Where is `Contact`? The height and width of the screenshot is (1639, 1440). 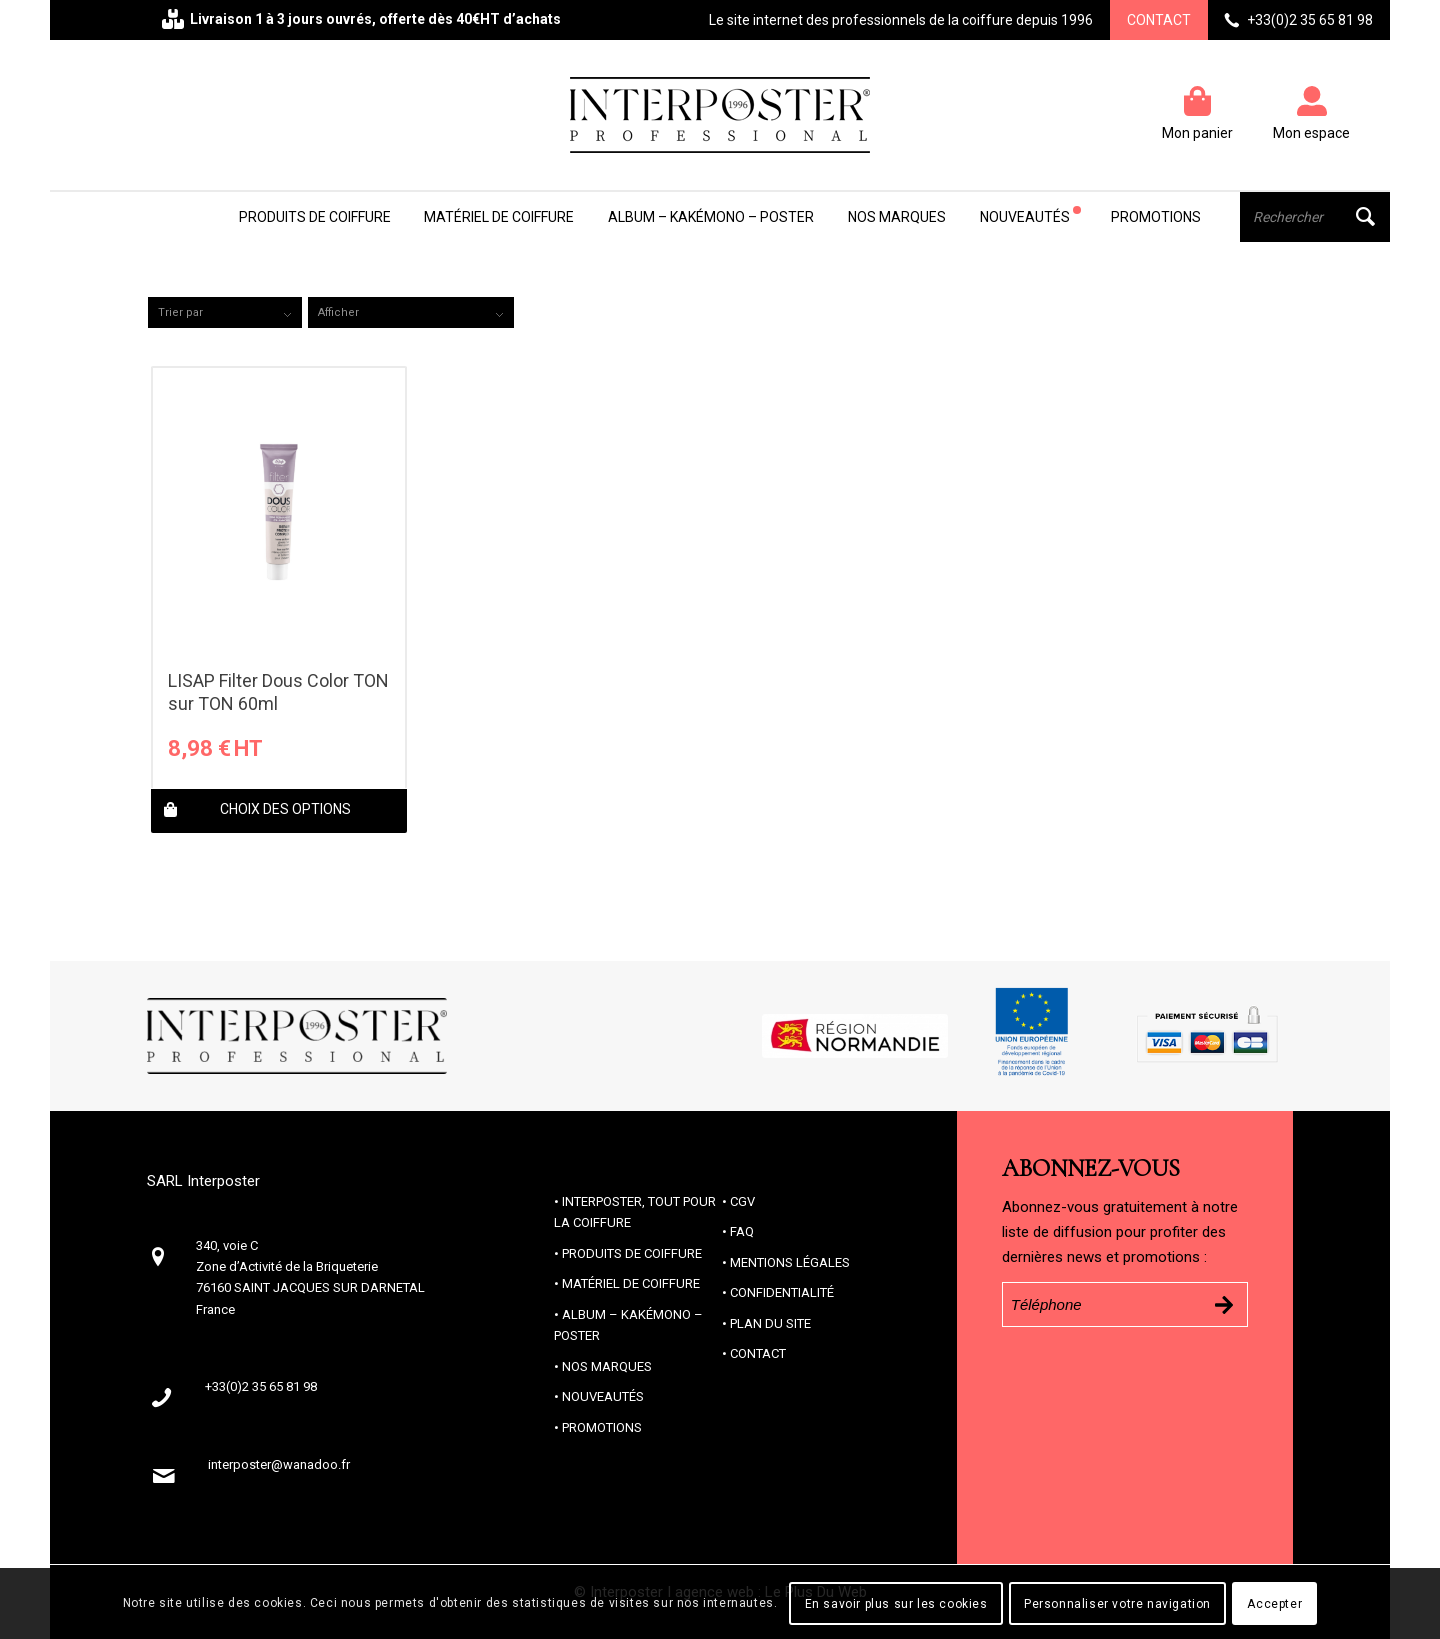 Contact is located at coordinates (1159, 20).